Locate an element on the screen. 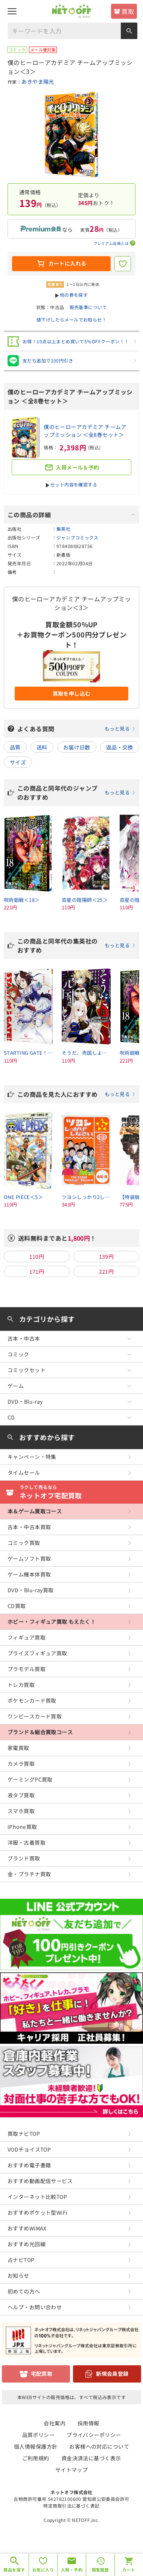 Image resolution: width=143 pixels, height=2576 pixels. インターネット比較TOP is located at coordinates (37, 2196).